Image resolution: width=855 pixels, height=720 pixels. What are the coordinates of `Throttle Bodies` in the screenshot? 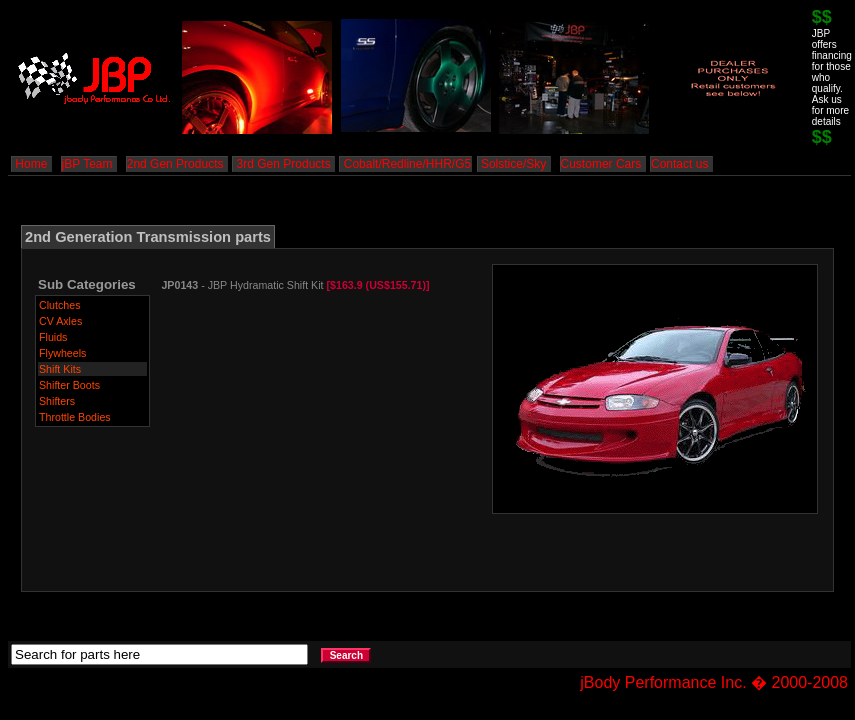 It's located at (75, 417).